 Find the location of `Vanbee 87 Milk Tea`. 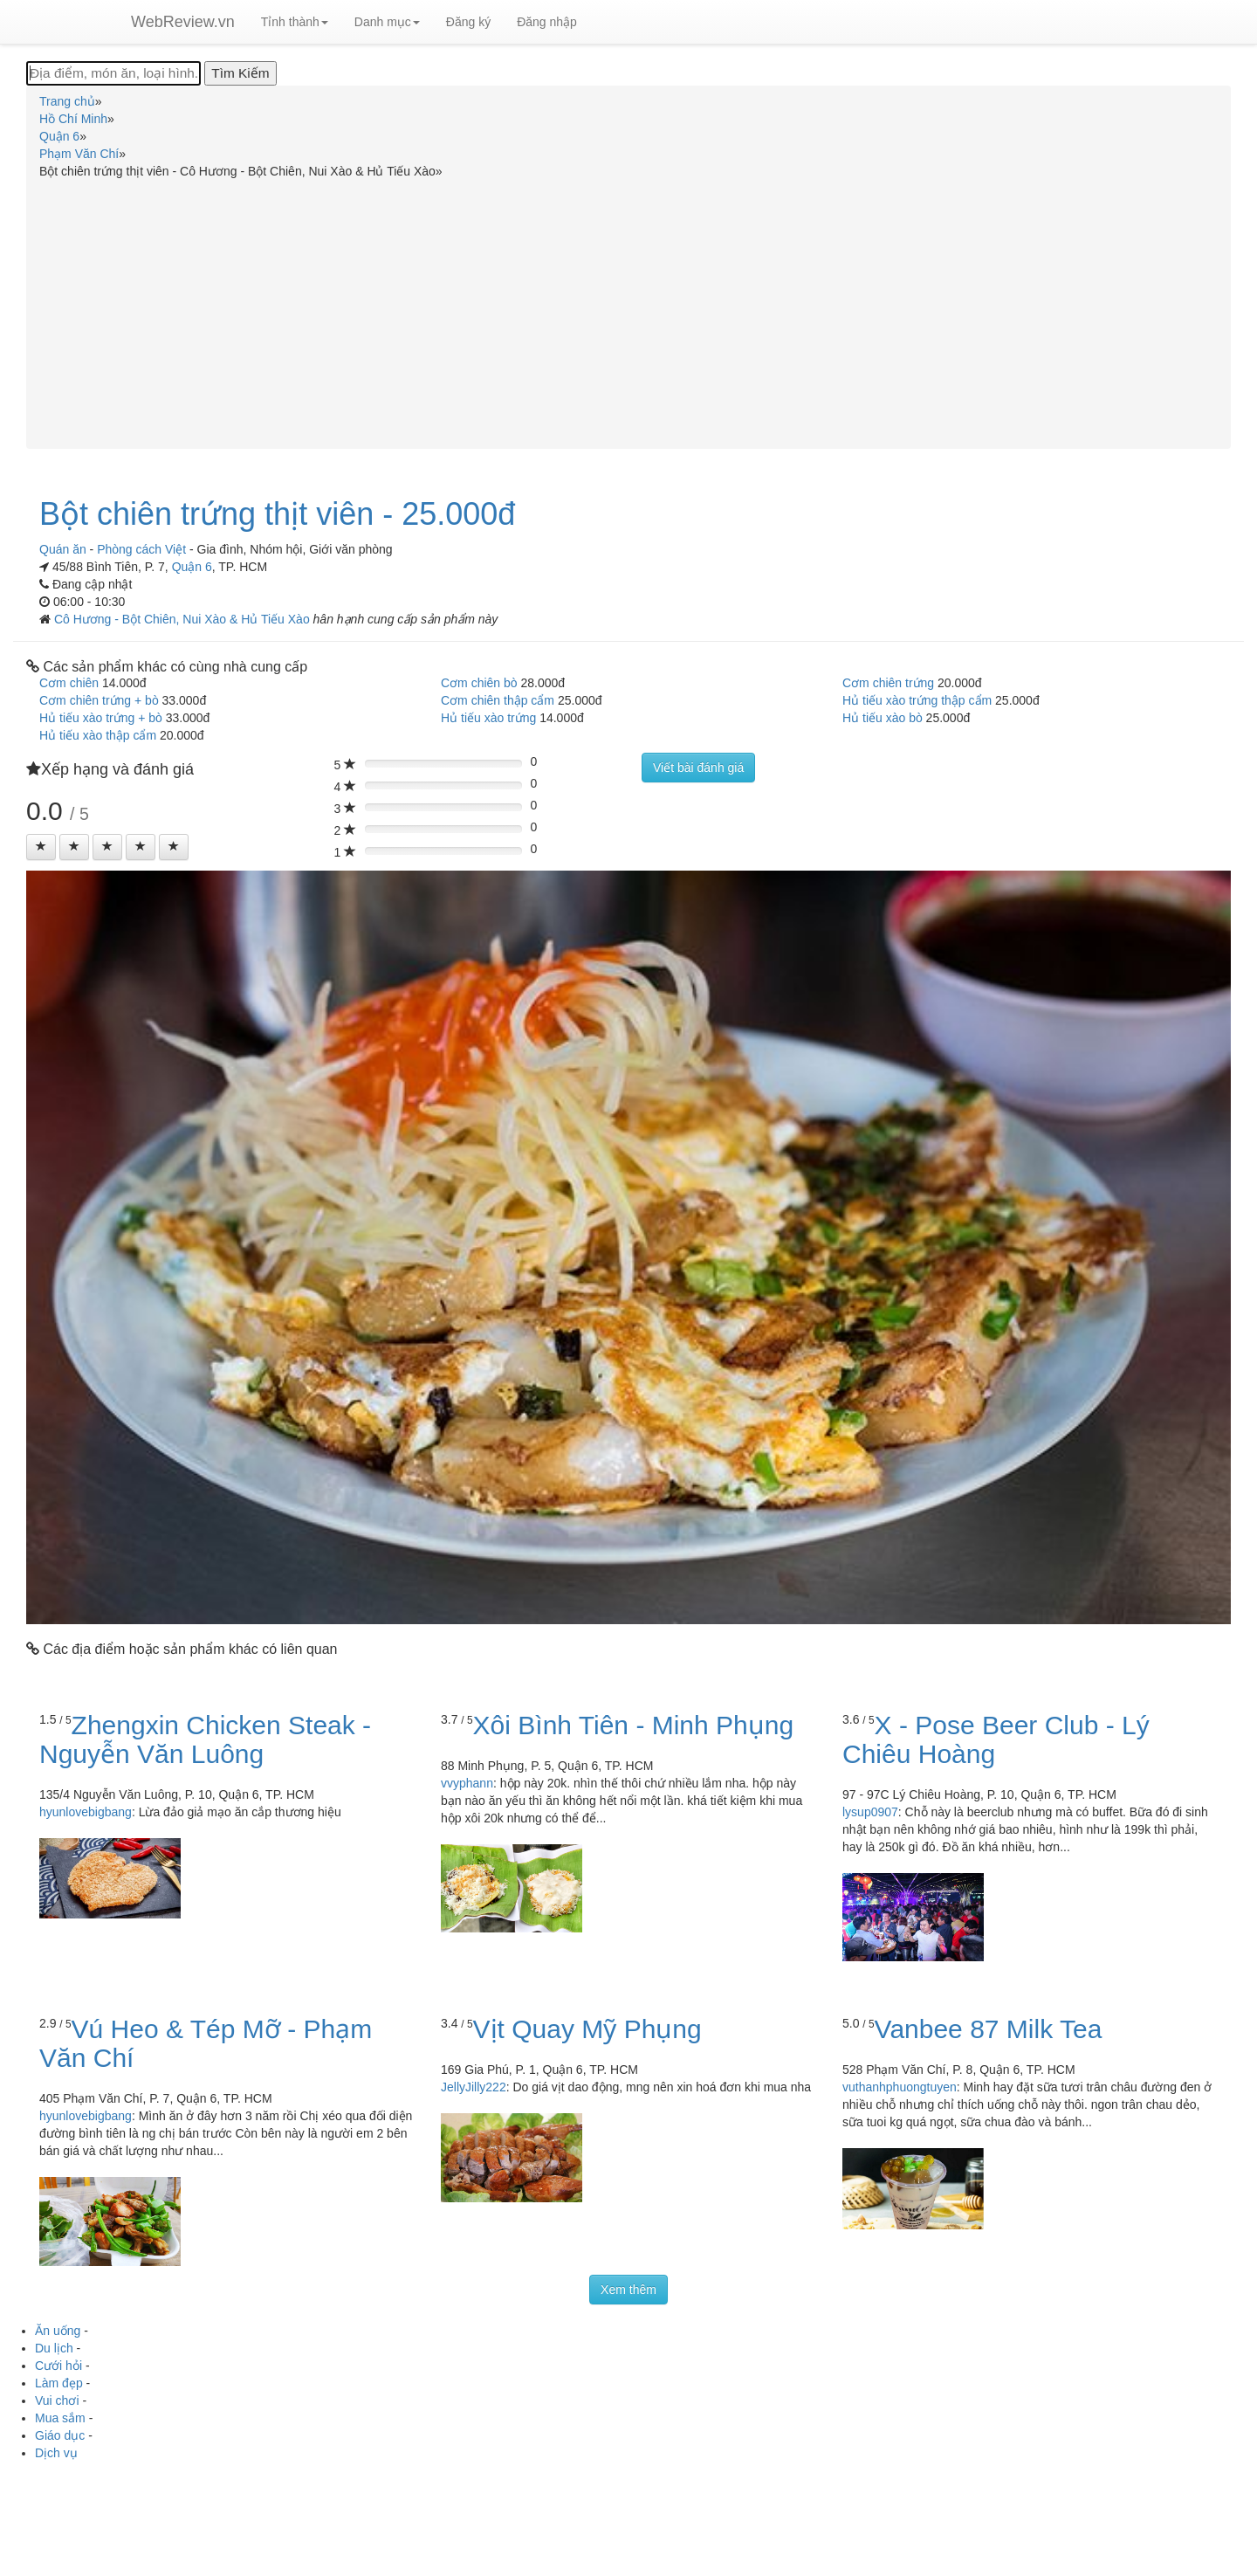

Vanbee 87 Milk Tea is located at coordinates (988, 2029).